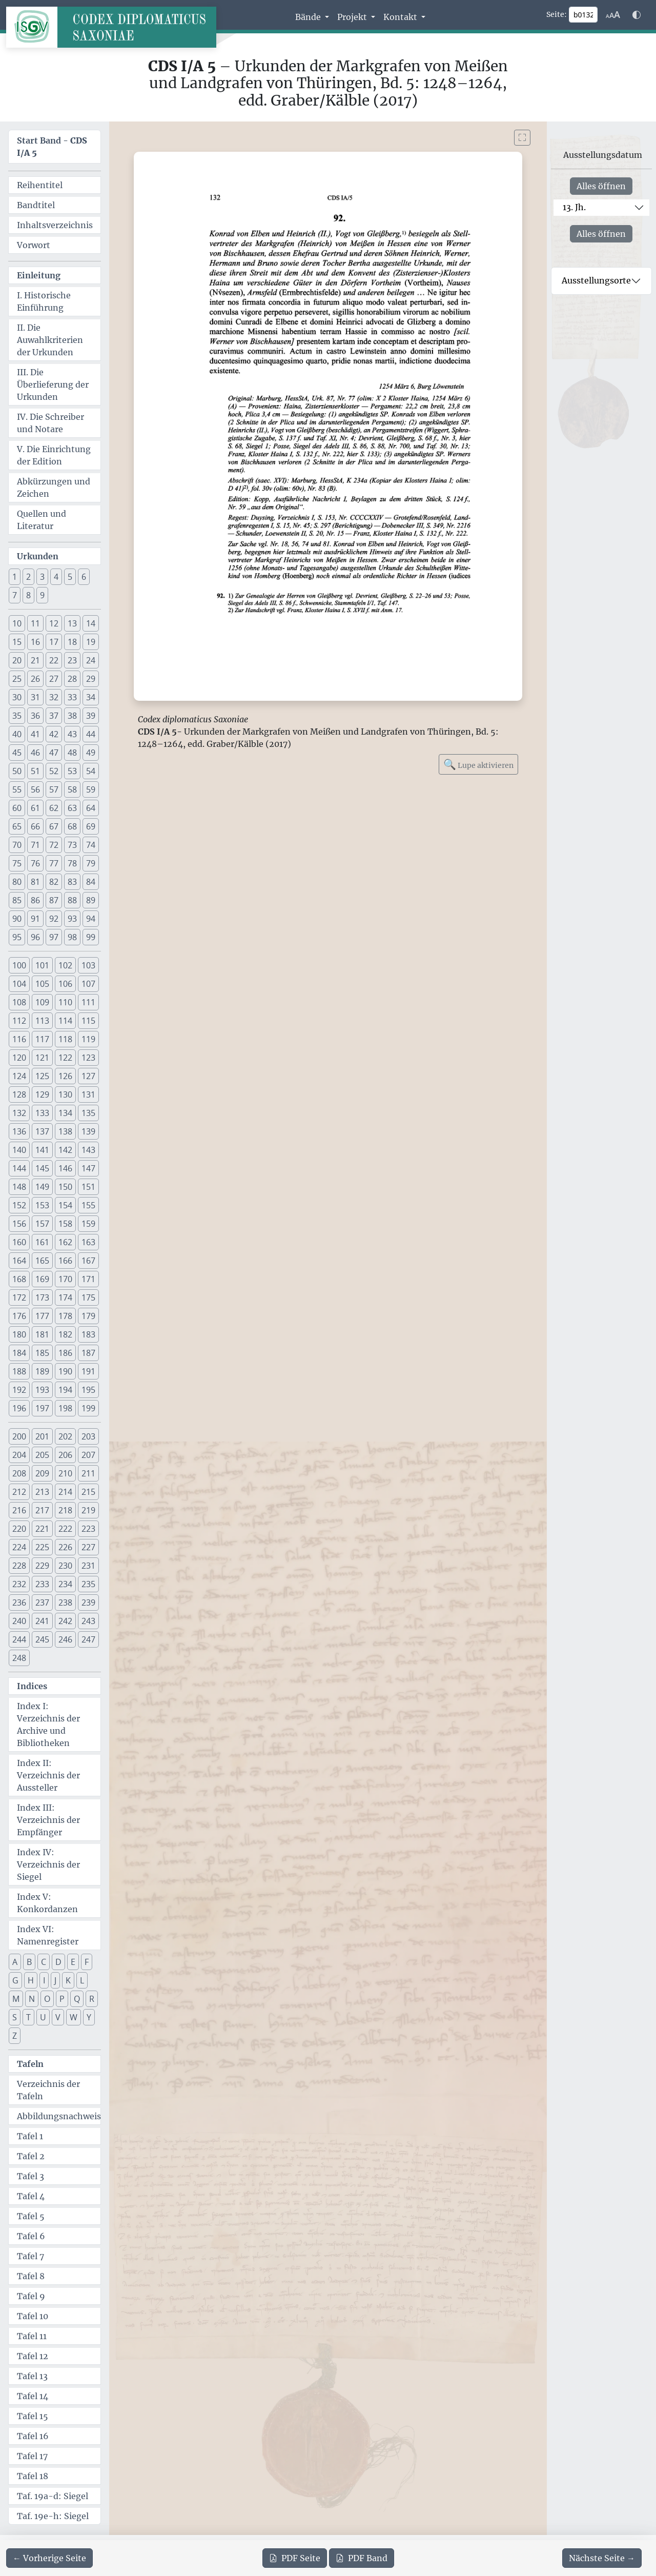 Image resolution: width=656 pixels, height=2576 pixels. Describe the element at coordinates (401, 17) in the screenshot. I see `Kontakt [button]` at that location.